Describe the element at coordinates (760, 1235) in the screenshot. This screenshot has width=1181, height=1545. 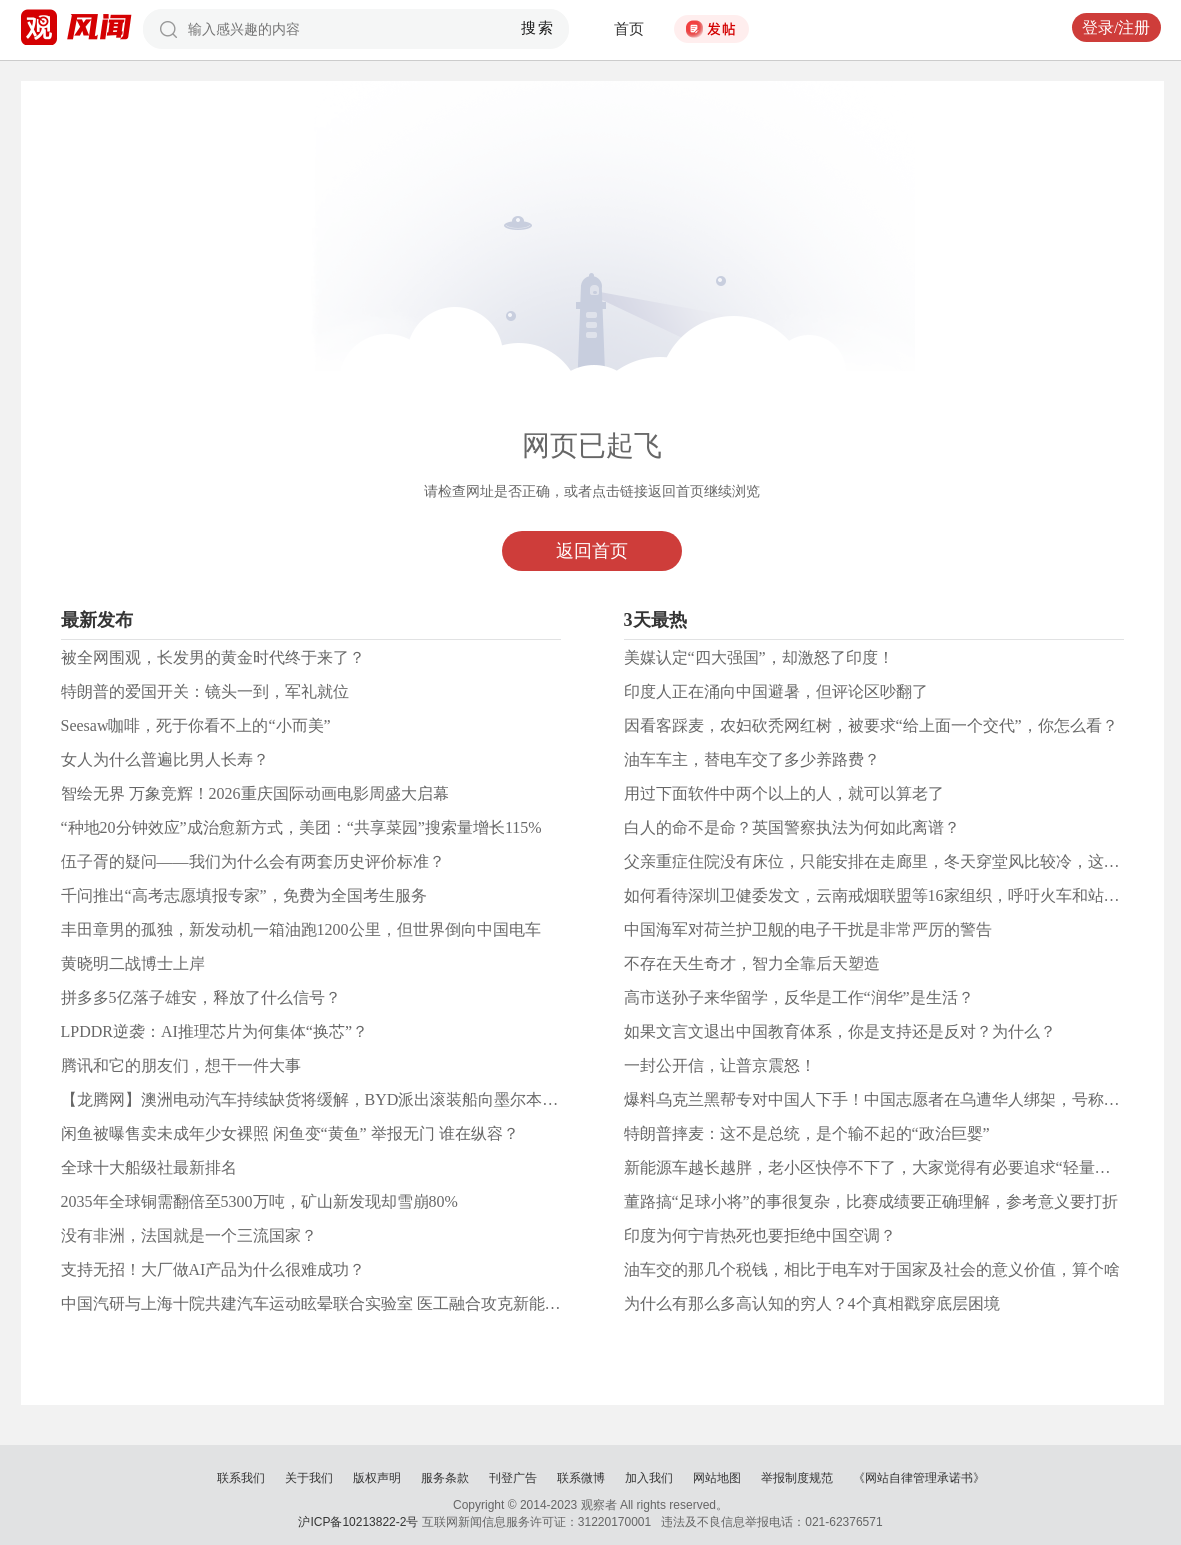
I see `印度为何宁肯热死也要拒绝中国空调？` at that location.